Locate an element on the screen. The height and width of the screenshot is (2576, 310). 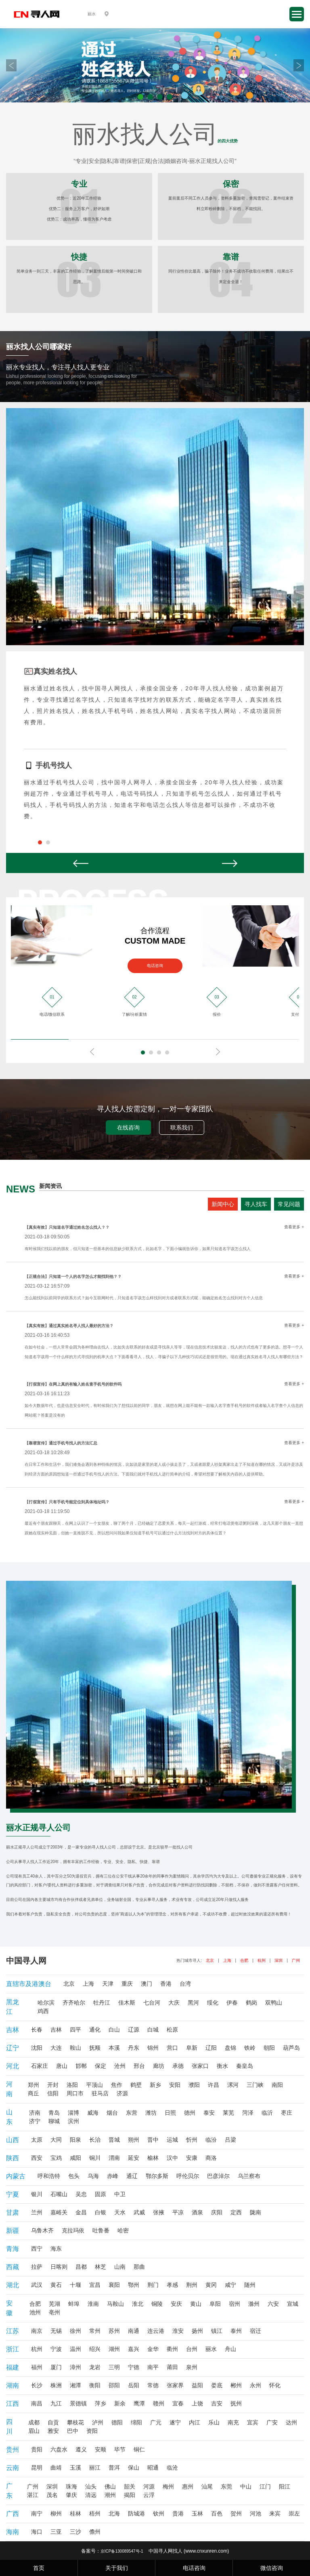
烟台 is located at coordinates (112, 2112).